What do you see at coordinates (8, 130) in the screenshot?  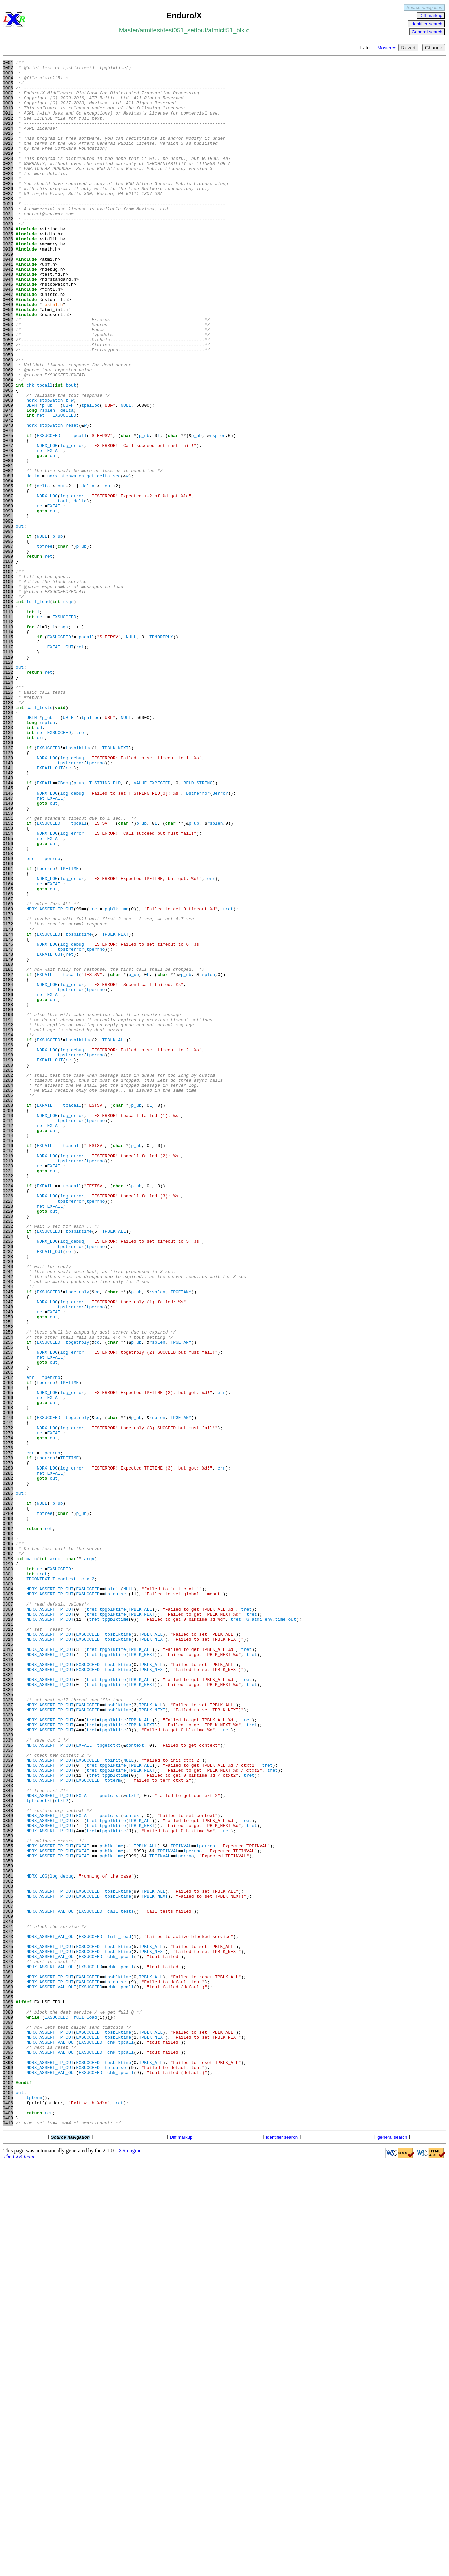 I see `0012` at bounding box center [8, 130].